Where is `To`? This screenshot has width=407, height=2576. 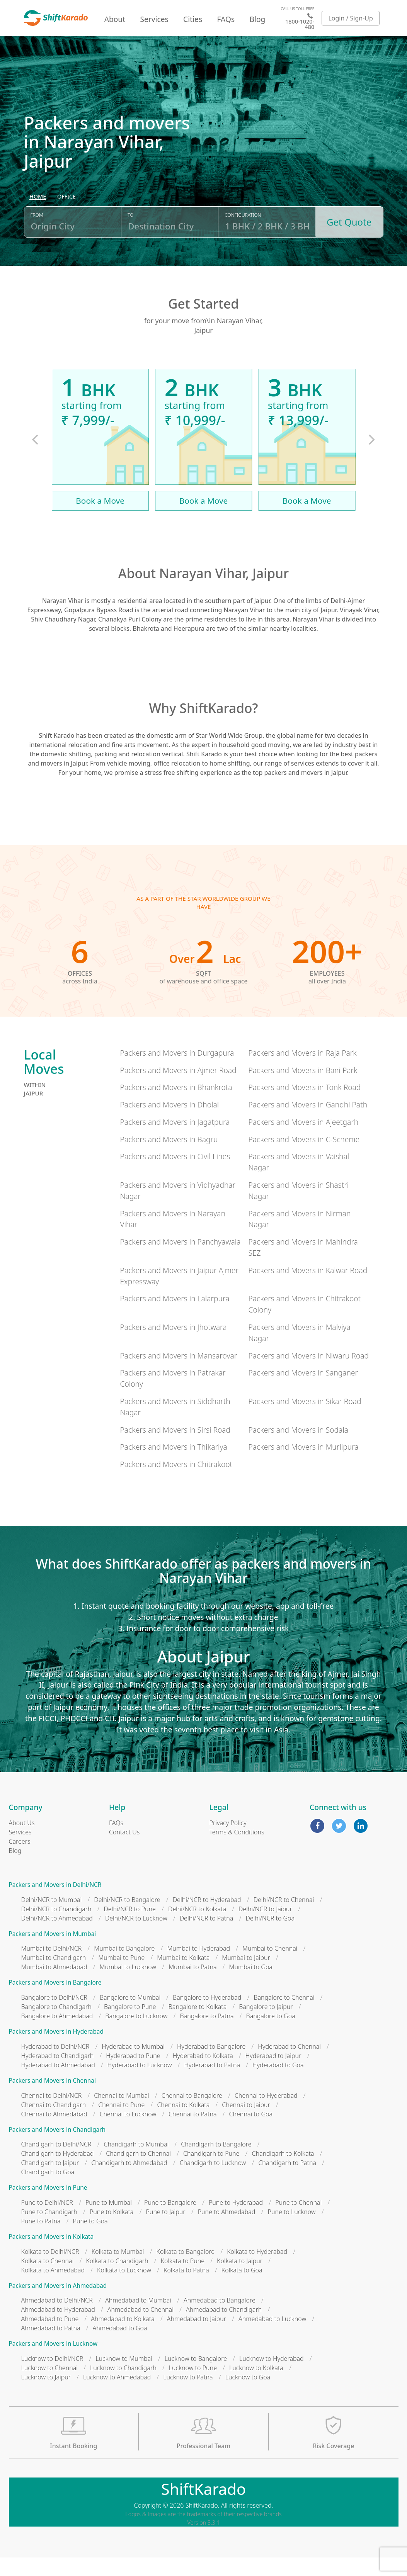 To is located at coordinates (130, 237).